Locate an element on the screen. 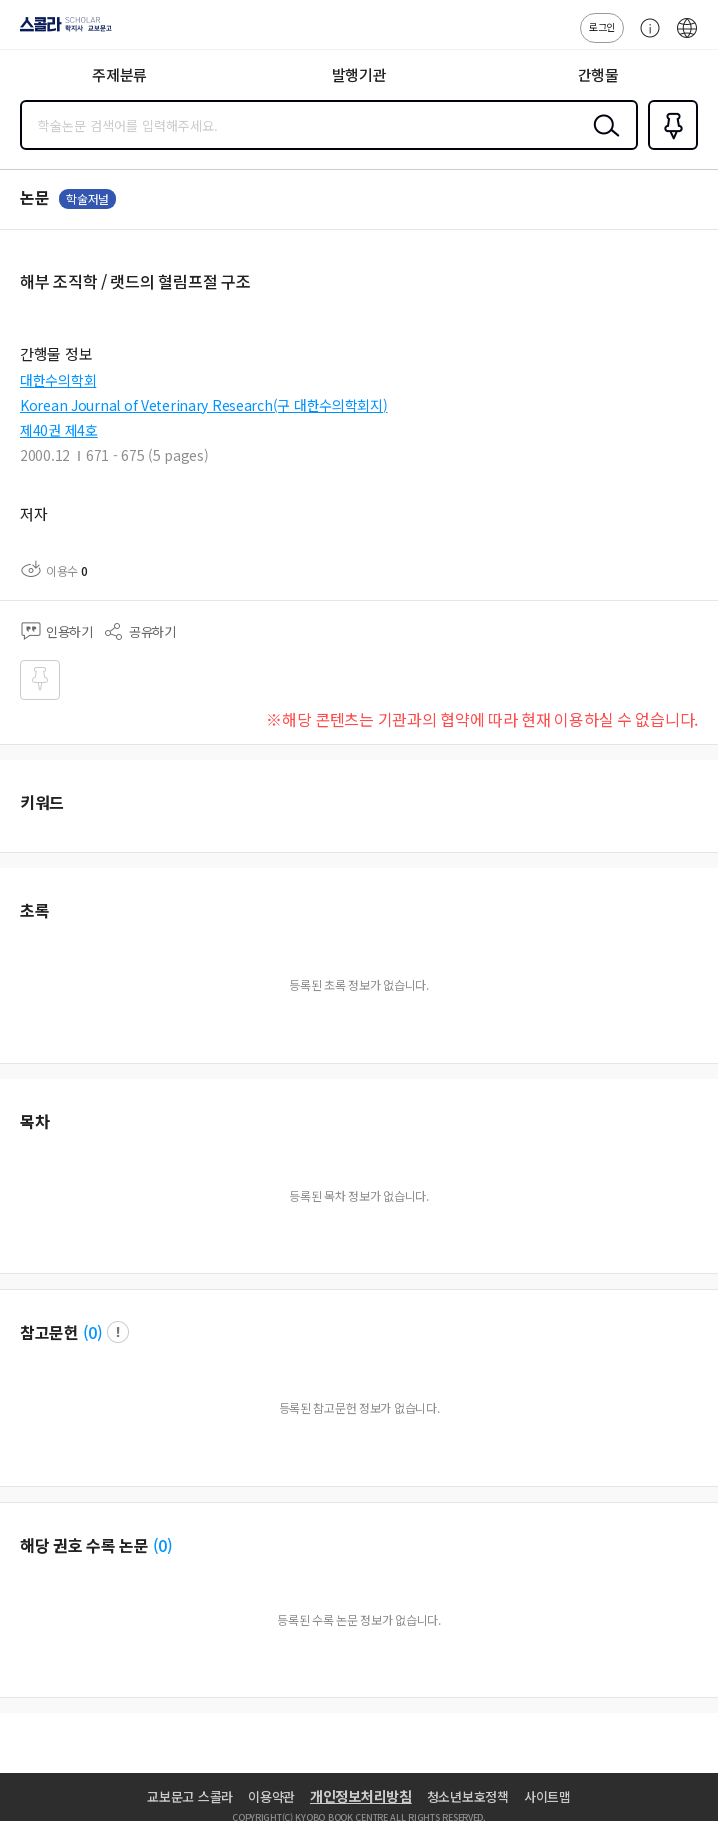  제40권 제4호 is located at coordinates (59, 430).